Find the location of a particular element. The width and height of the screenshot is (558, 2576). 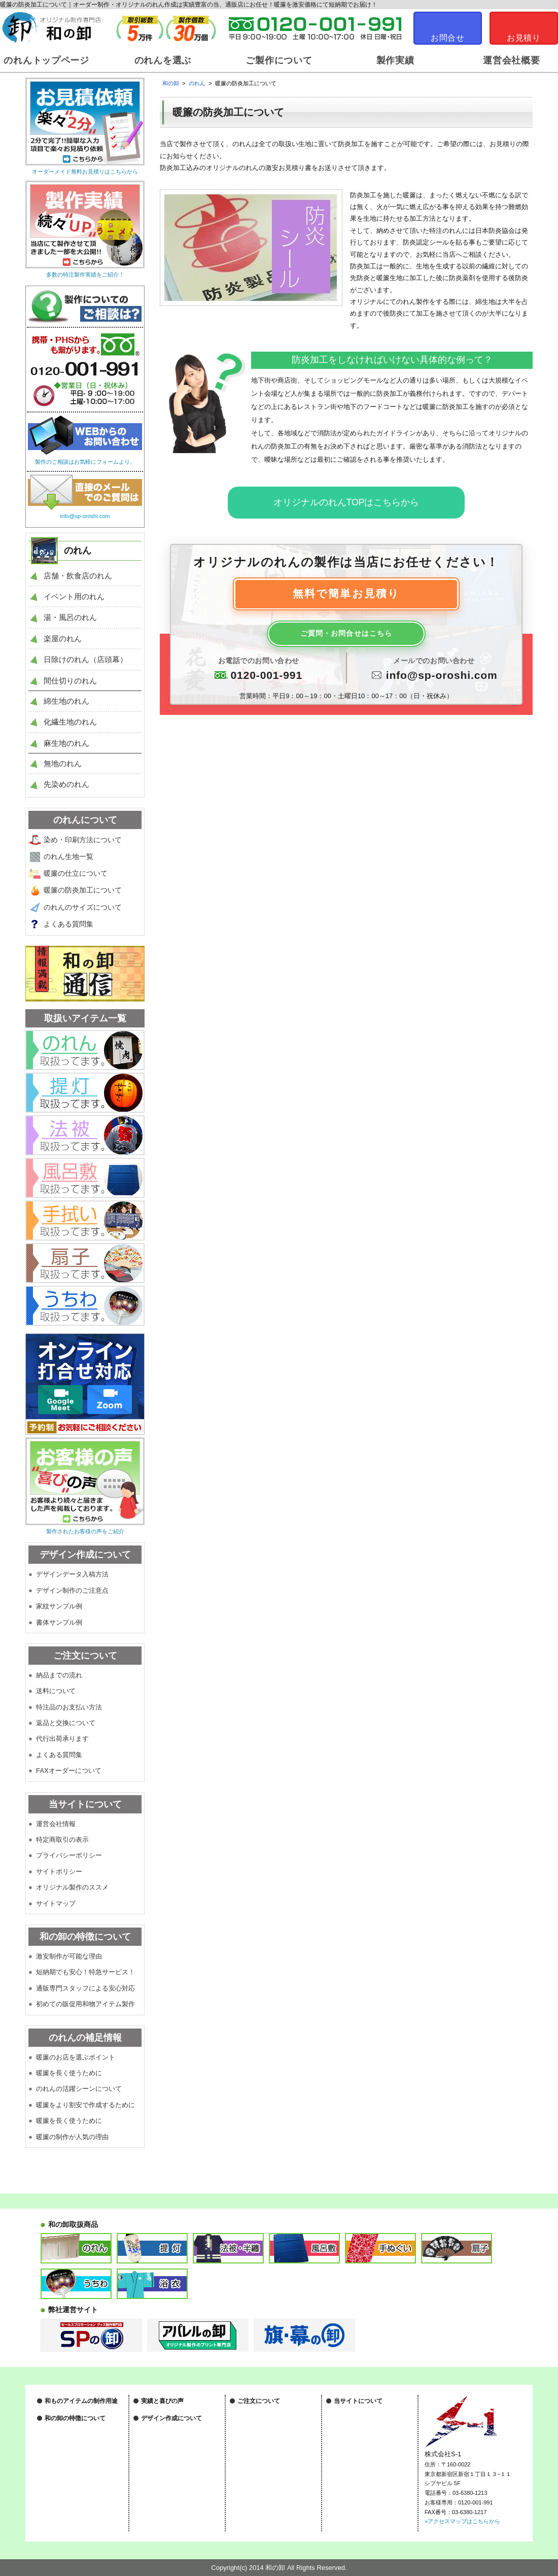

サイトマップ is located at coordinates (56, 1903).